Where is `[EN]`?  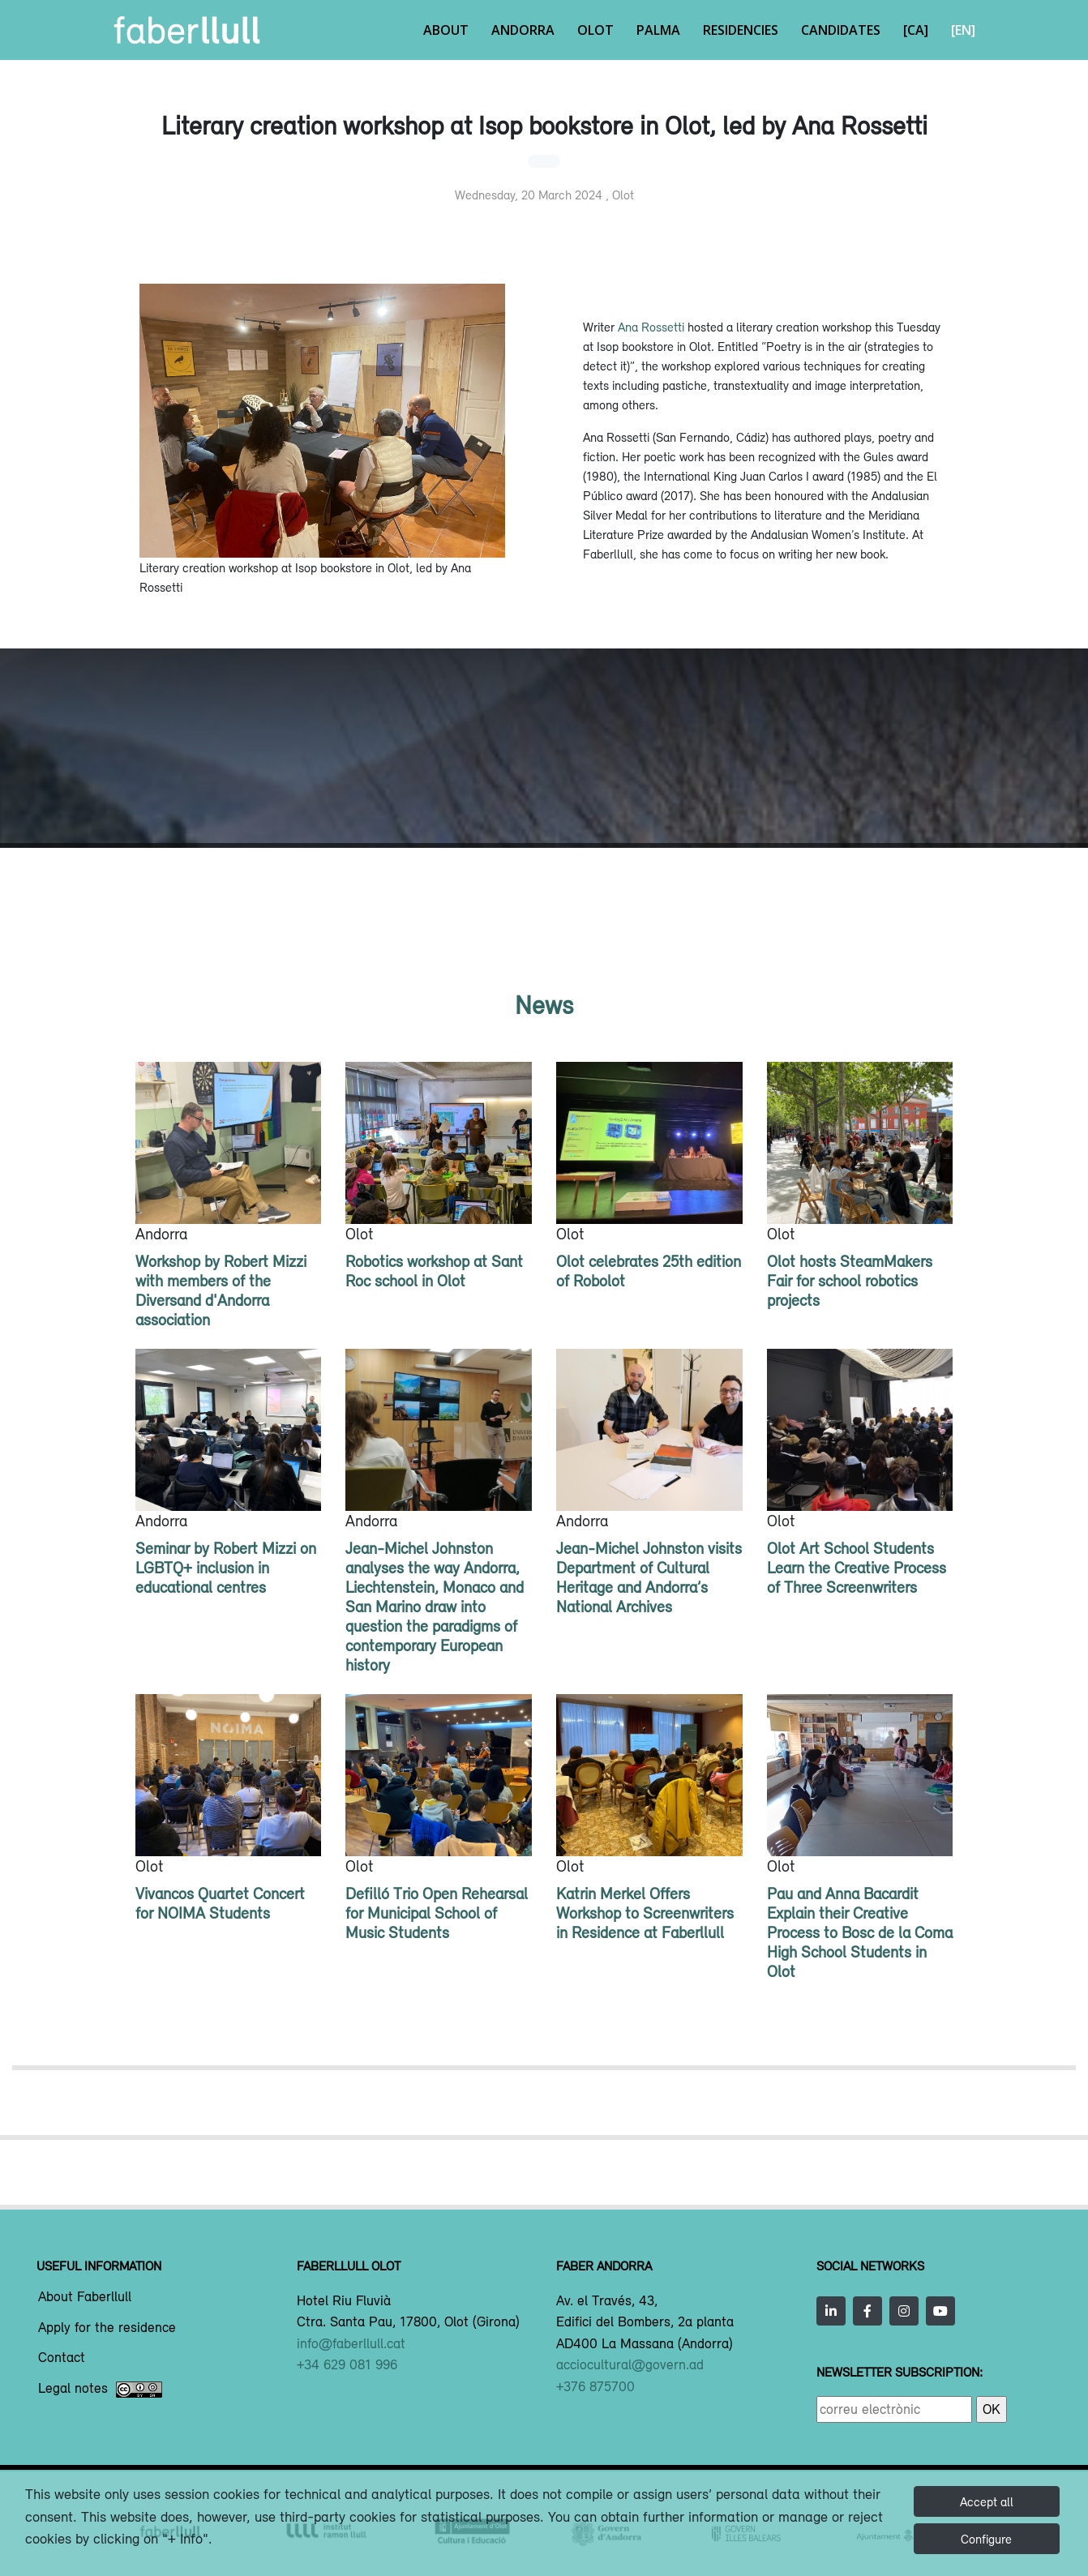
[EN] is located at coordinates (963, 30).